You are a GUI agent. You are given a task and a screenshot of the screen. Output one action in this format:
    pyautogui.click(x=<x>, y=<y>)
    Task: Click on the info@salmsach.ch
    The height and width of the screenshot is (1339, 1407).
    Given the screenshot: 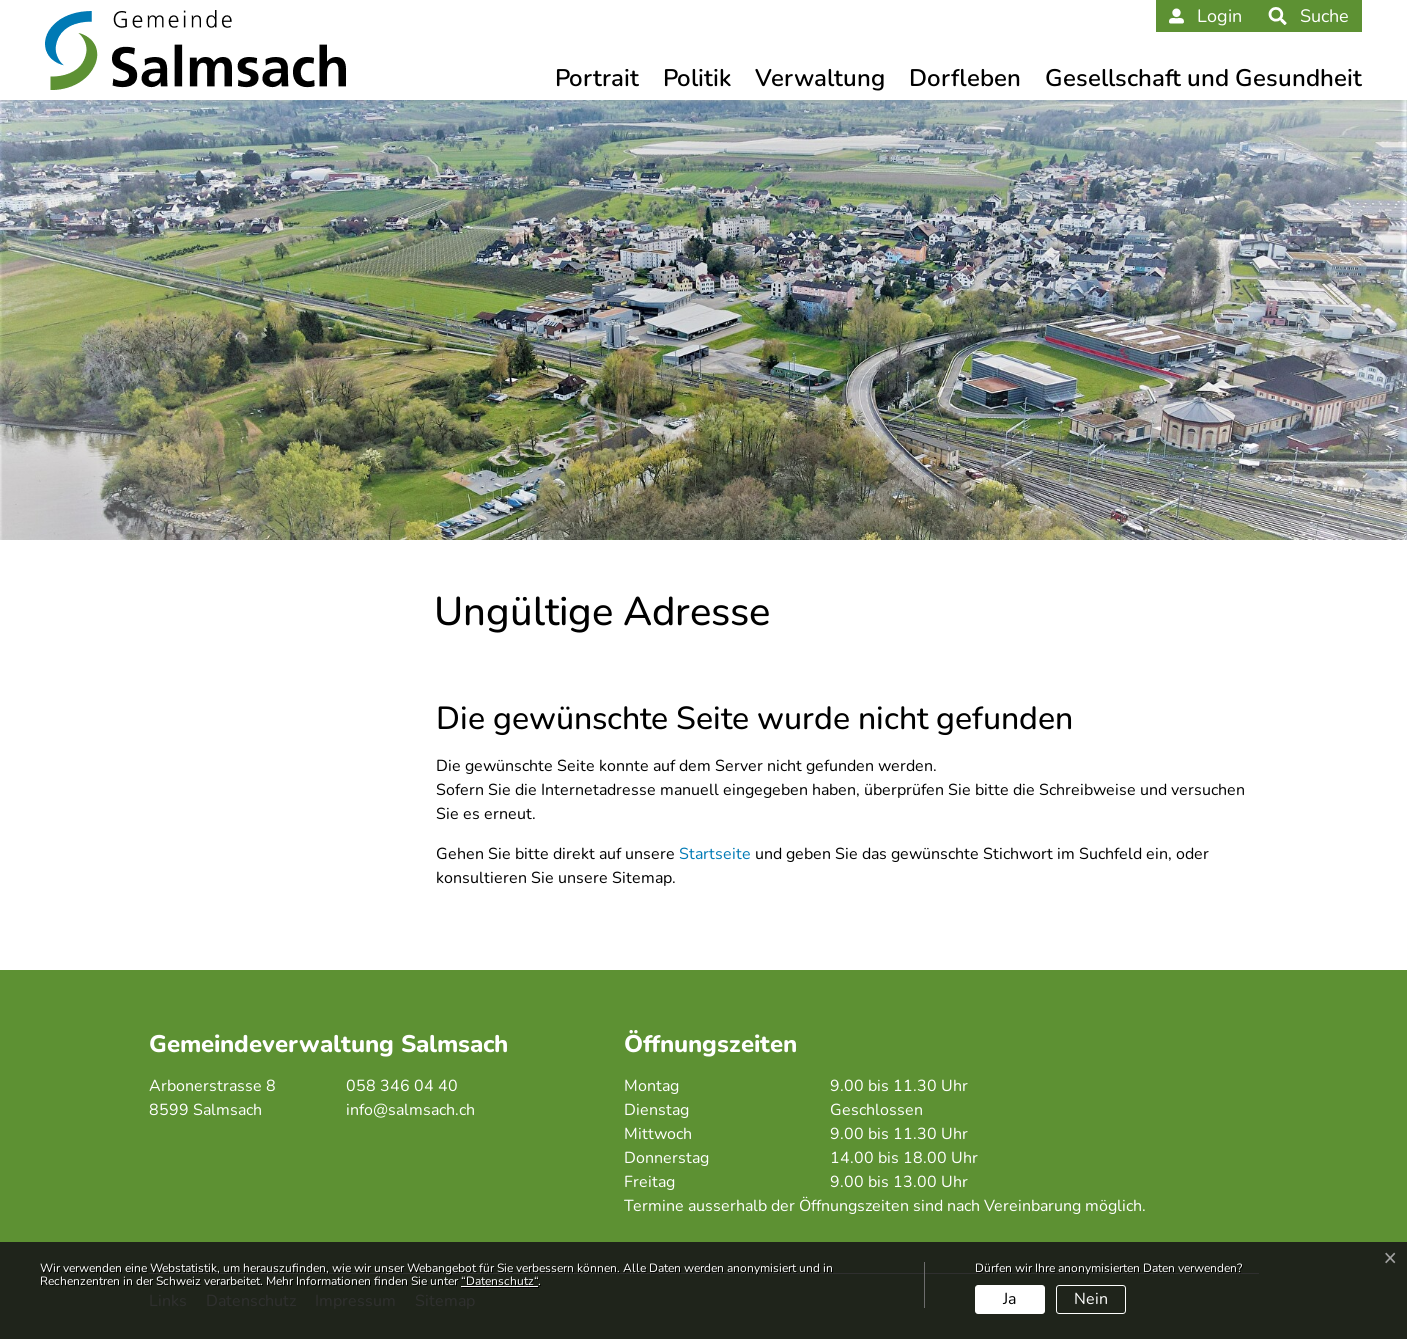 What is the action you would take?
    pyautogui.click(x=410, y=1110)
    